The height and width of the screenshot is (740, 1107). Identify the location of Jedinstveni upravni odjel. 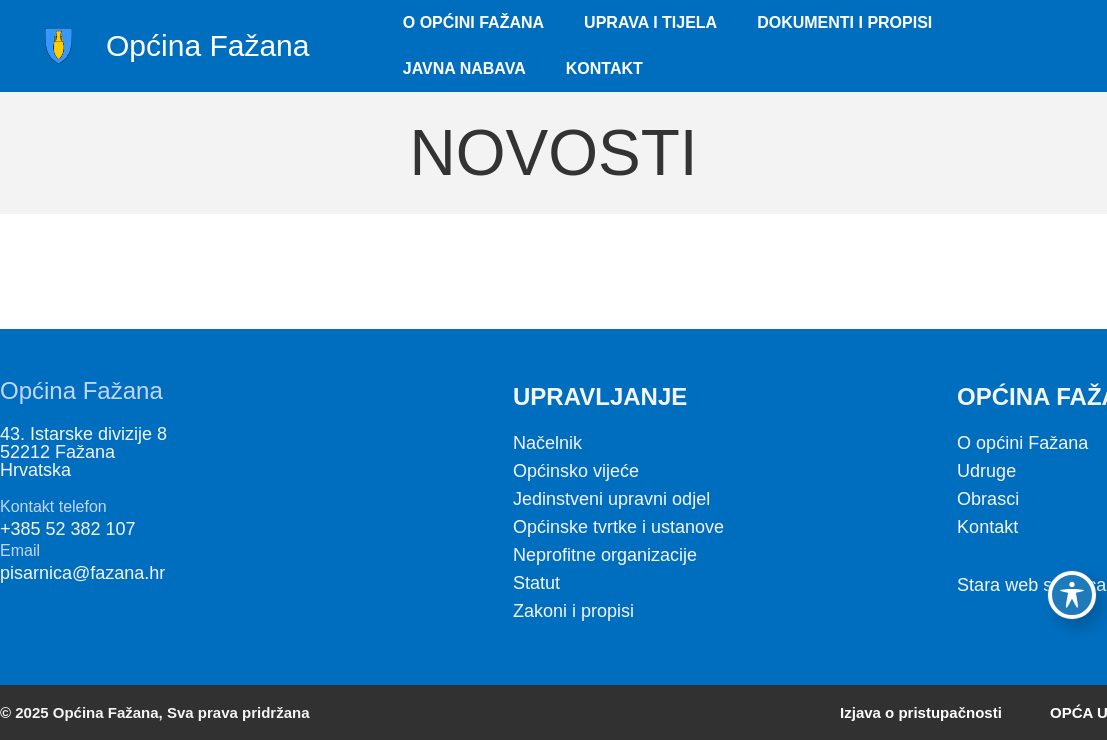
(611, 499).